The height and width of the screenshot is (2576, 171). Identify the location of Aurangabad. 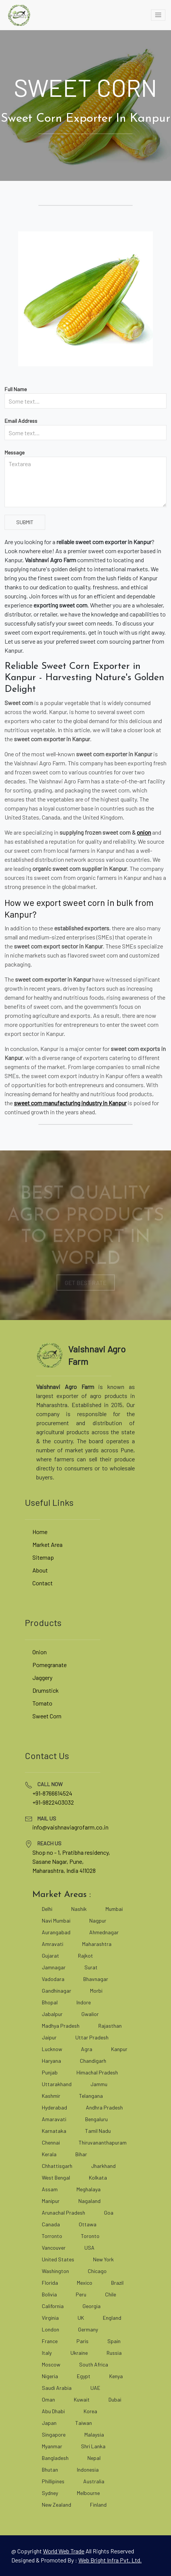
(56, 1932).